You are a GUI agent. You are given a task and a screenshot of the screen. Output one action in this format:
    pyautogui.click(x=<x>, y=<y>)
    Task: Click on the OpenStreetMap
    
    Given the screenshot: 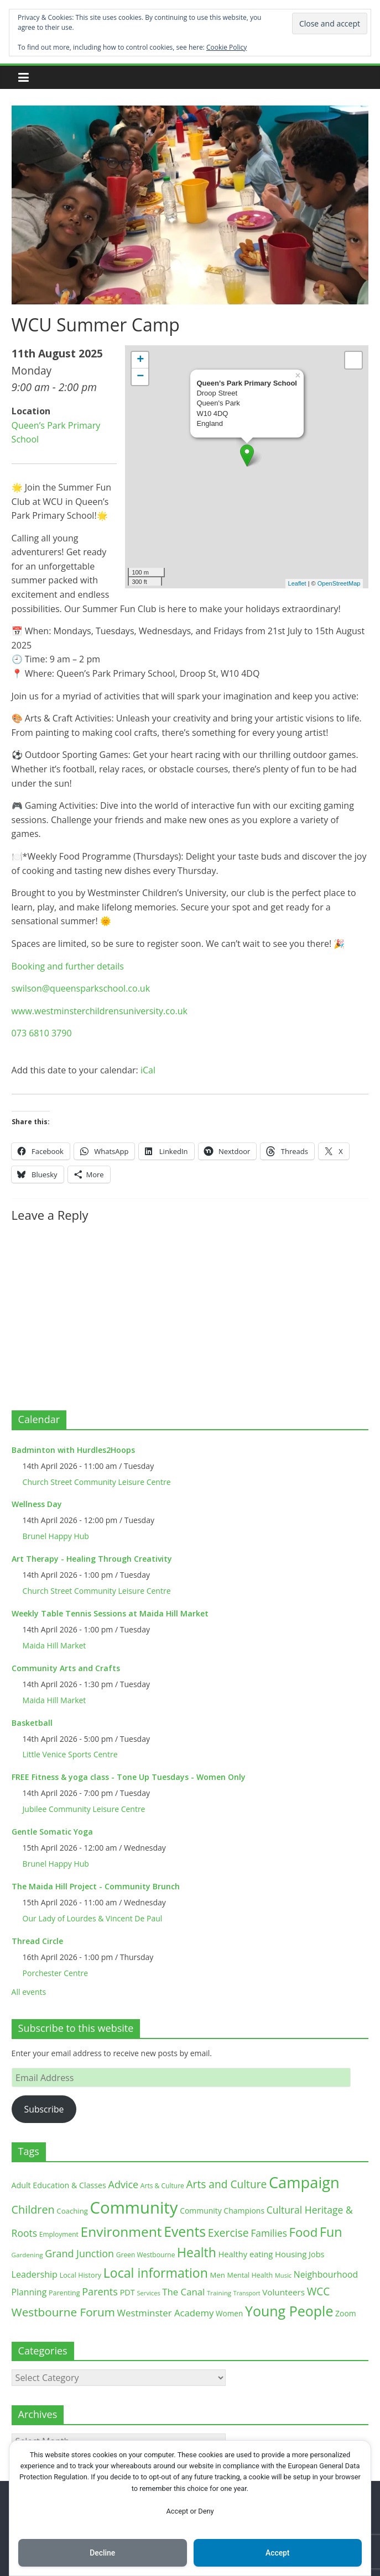 What is the action you would take?
    pyautogui.click(x=339, y=583)
    